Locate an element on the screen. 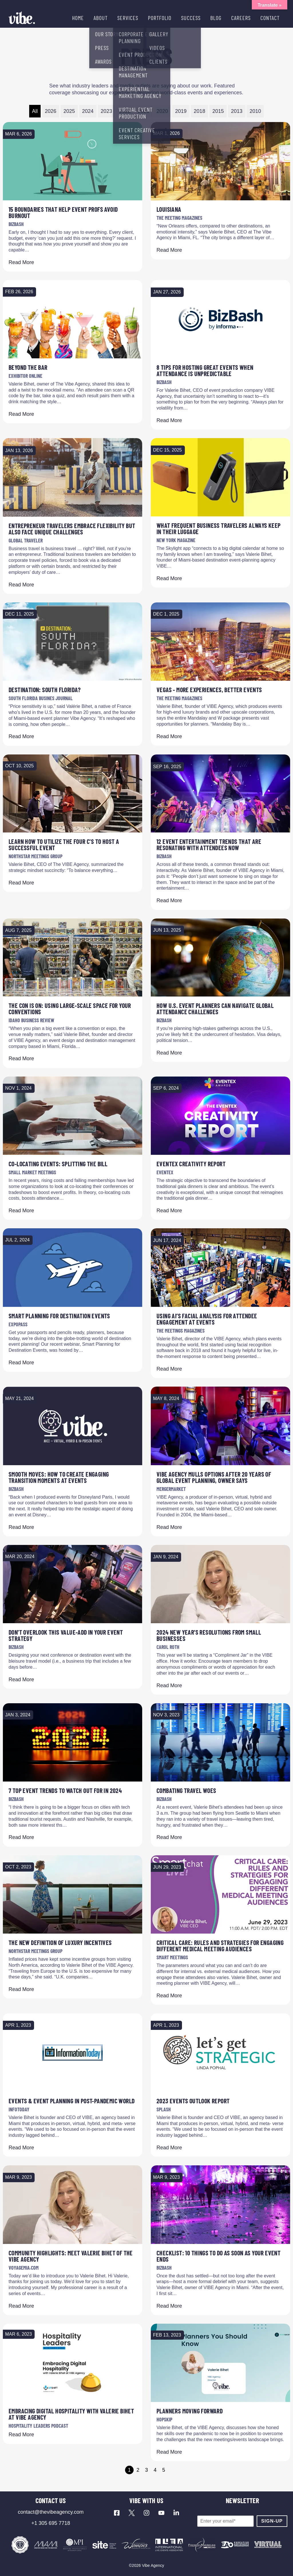 This screenshot has width=293, height=2576. Events & event Planning in Post-Pandemic World is located at coordinates (71, 2100).